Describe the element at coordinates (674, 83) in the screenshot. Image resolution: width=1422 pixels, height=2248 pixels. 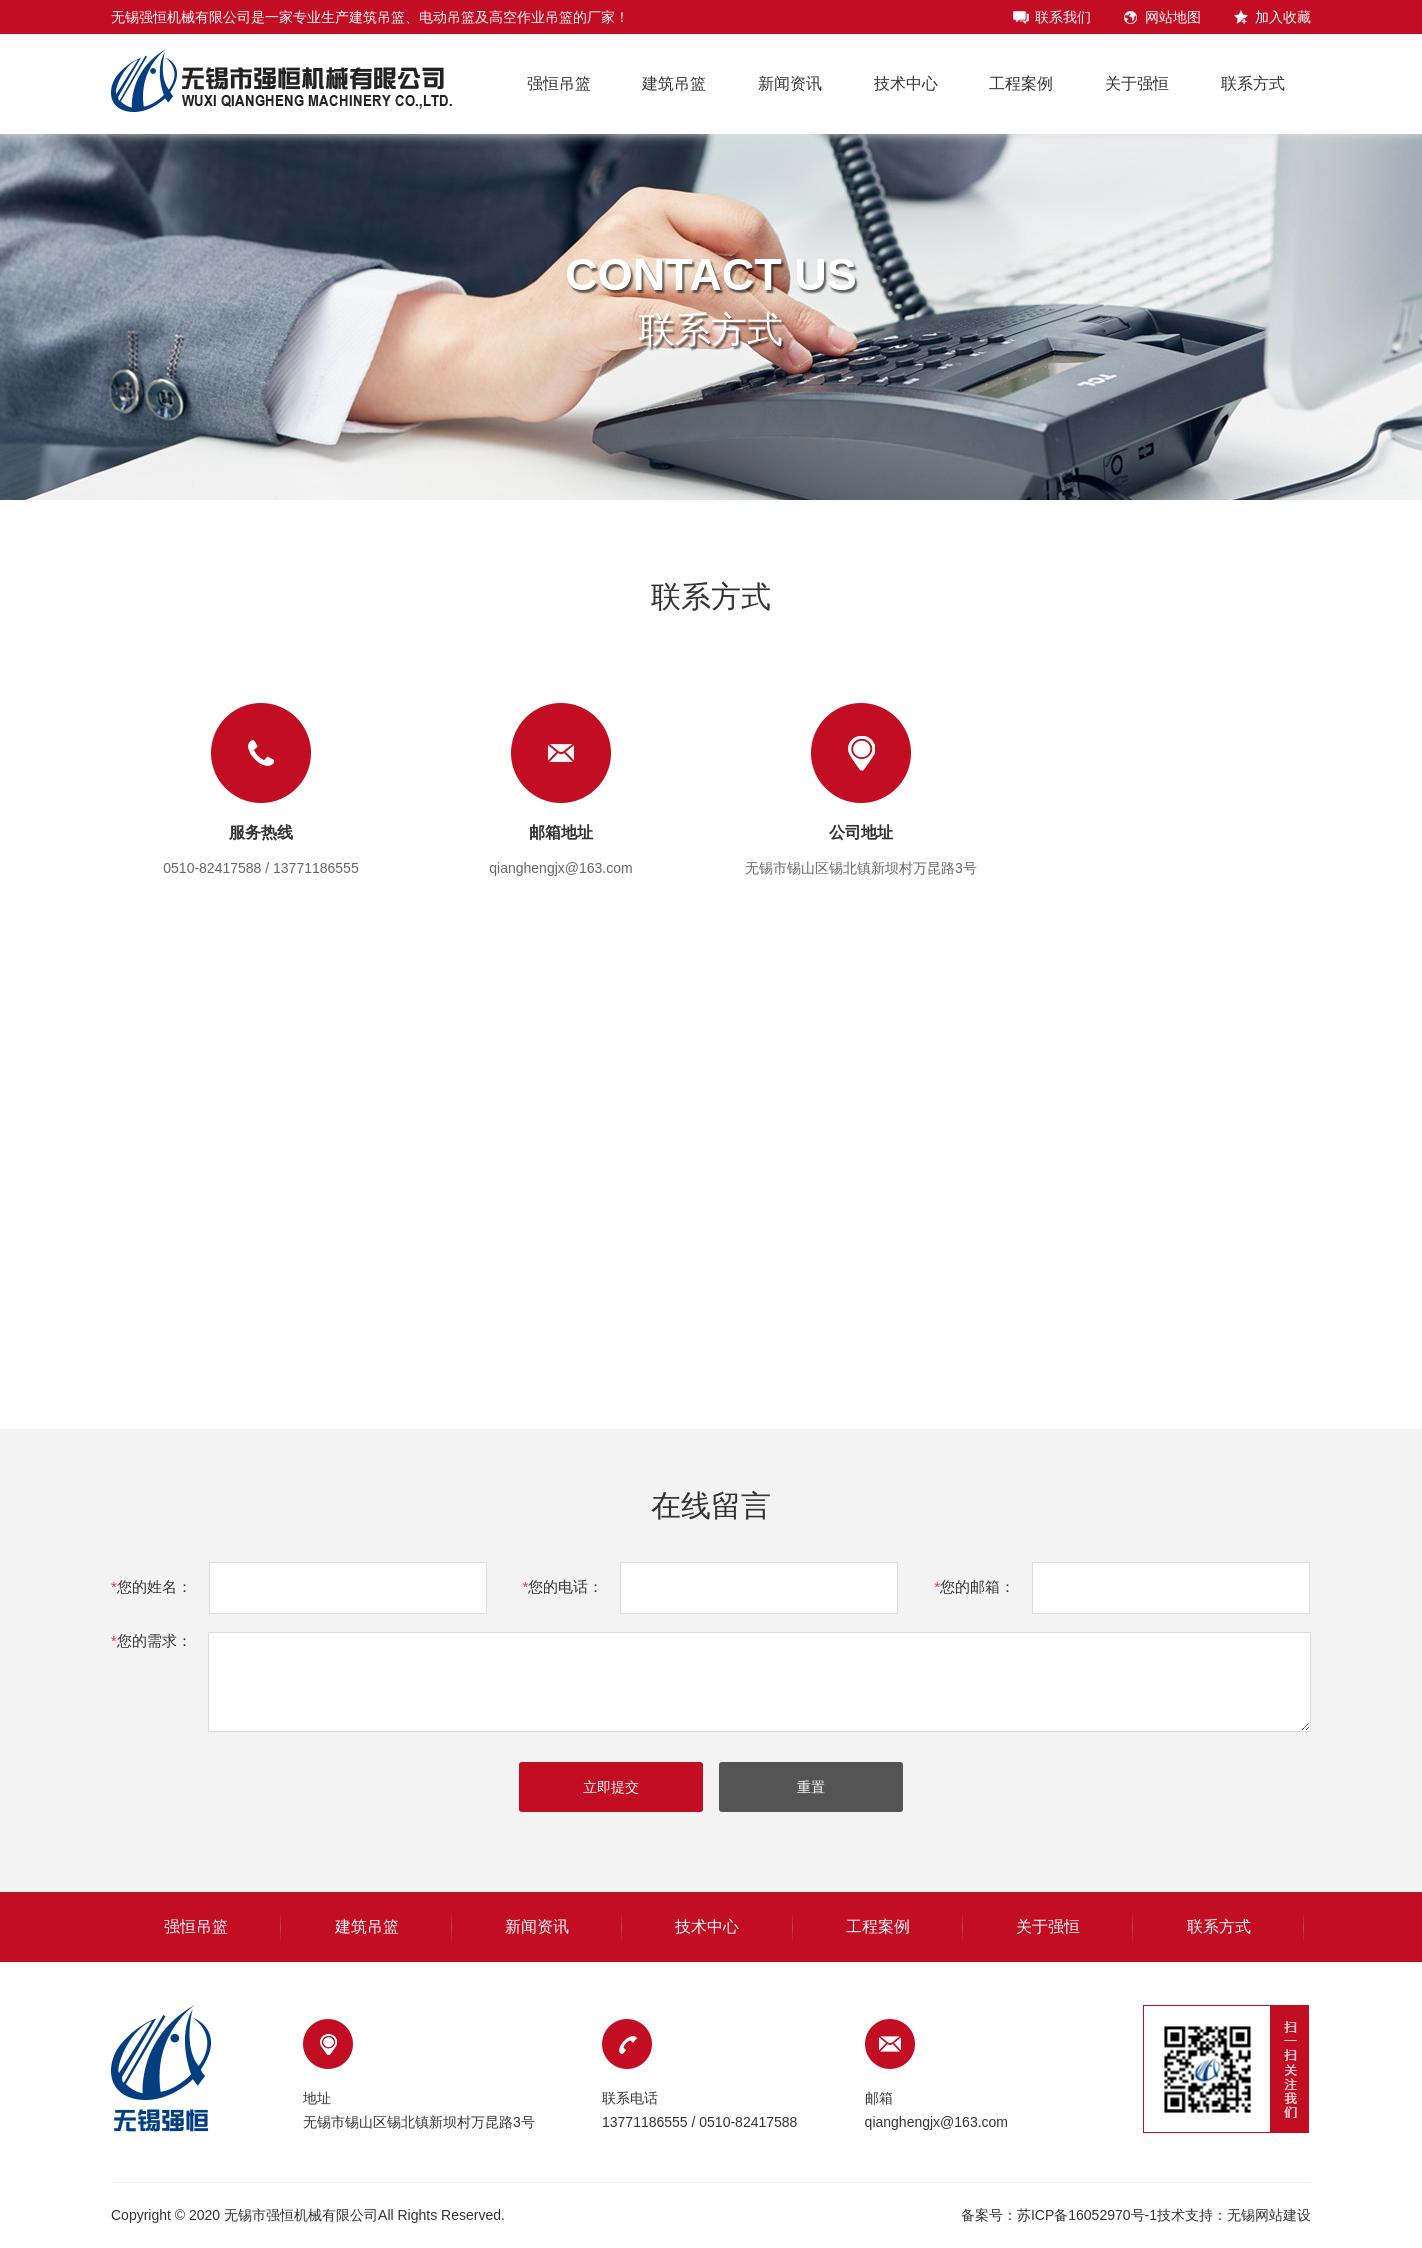
I see `建筑吊篮` at that location.